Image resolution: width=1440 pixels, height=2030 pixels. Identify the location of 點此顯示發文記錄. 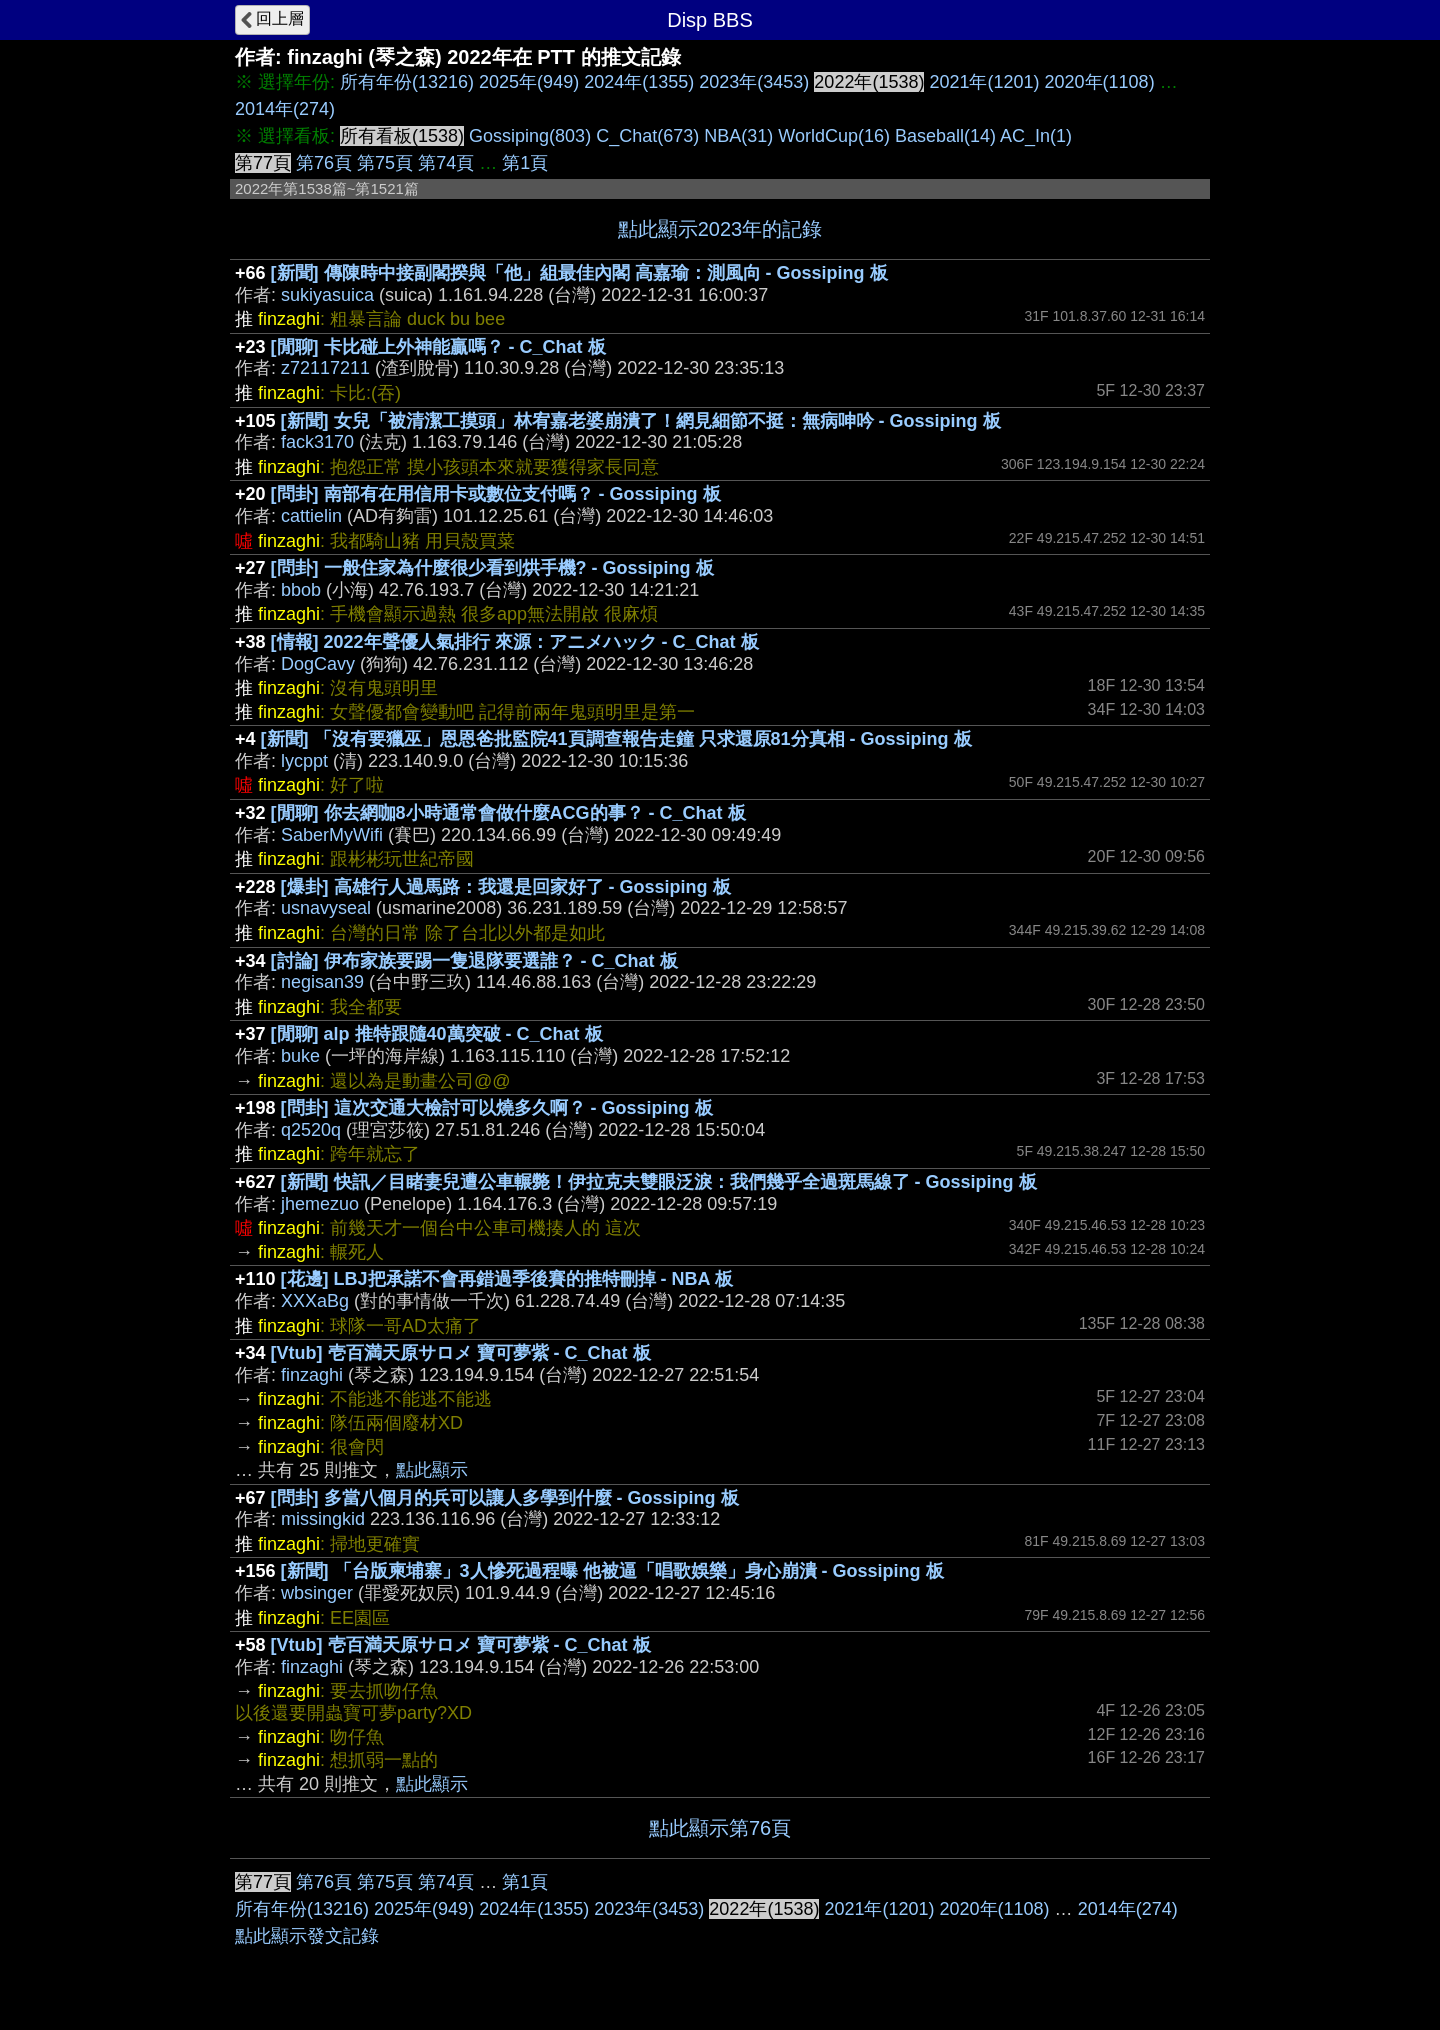
(307, 1936).